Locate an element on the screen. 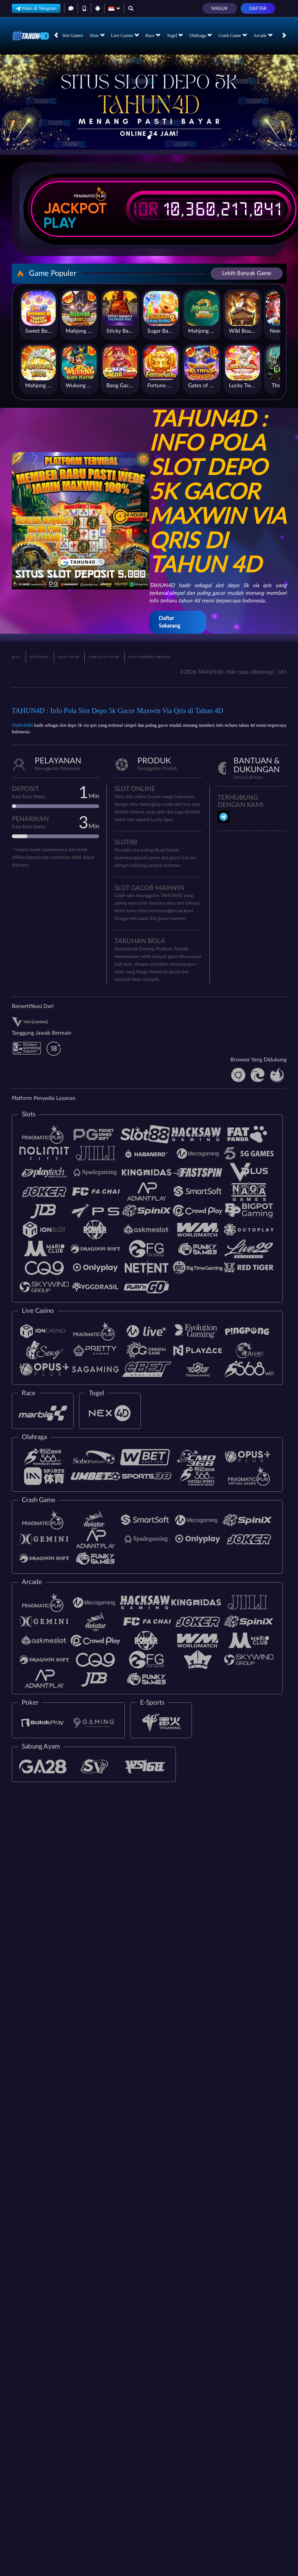 The height and width of the screenshot is (2576, 298). Hot Games is located at coordinates (73, 35).